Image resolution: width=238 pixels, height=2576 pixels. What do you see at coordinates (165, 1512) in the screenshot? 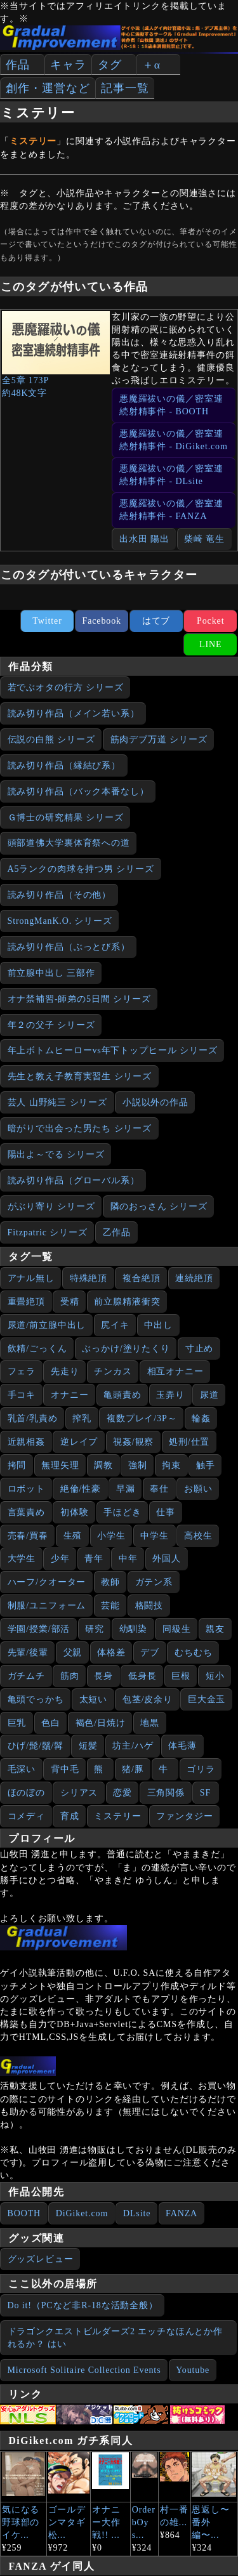
I see `仕事` at bounding box center [165, 1512].